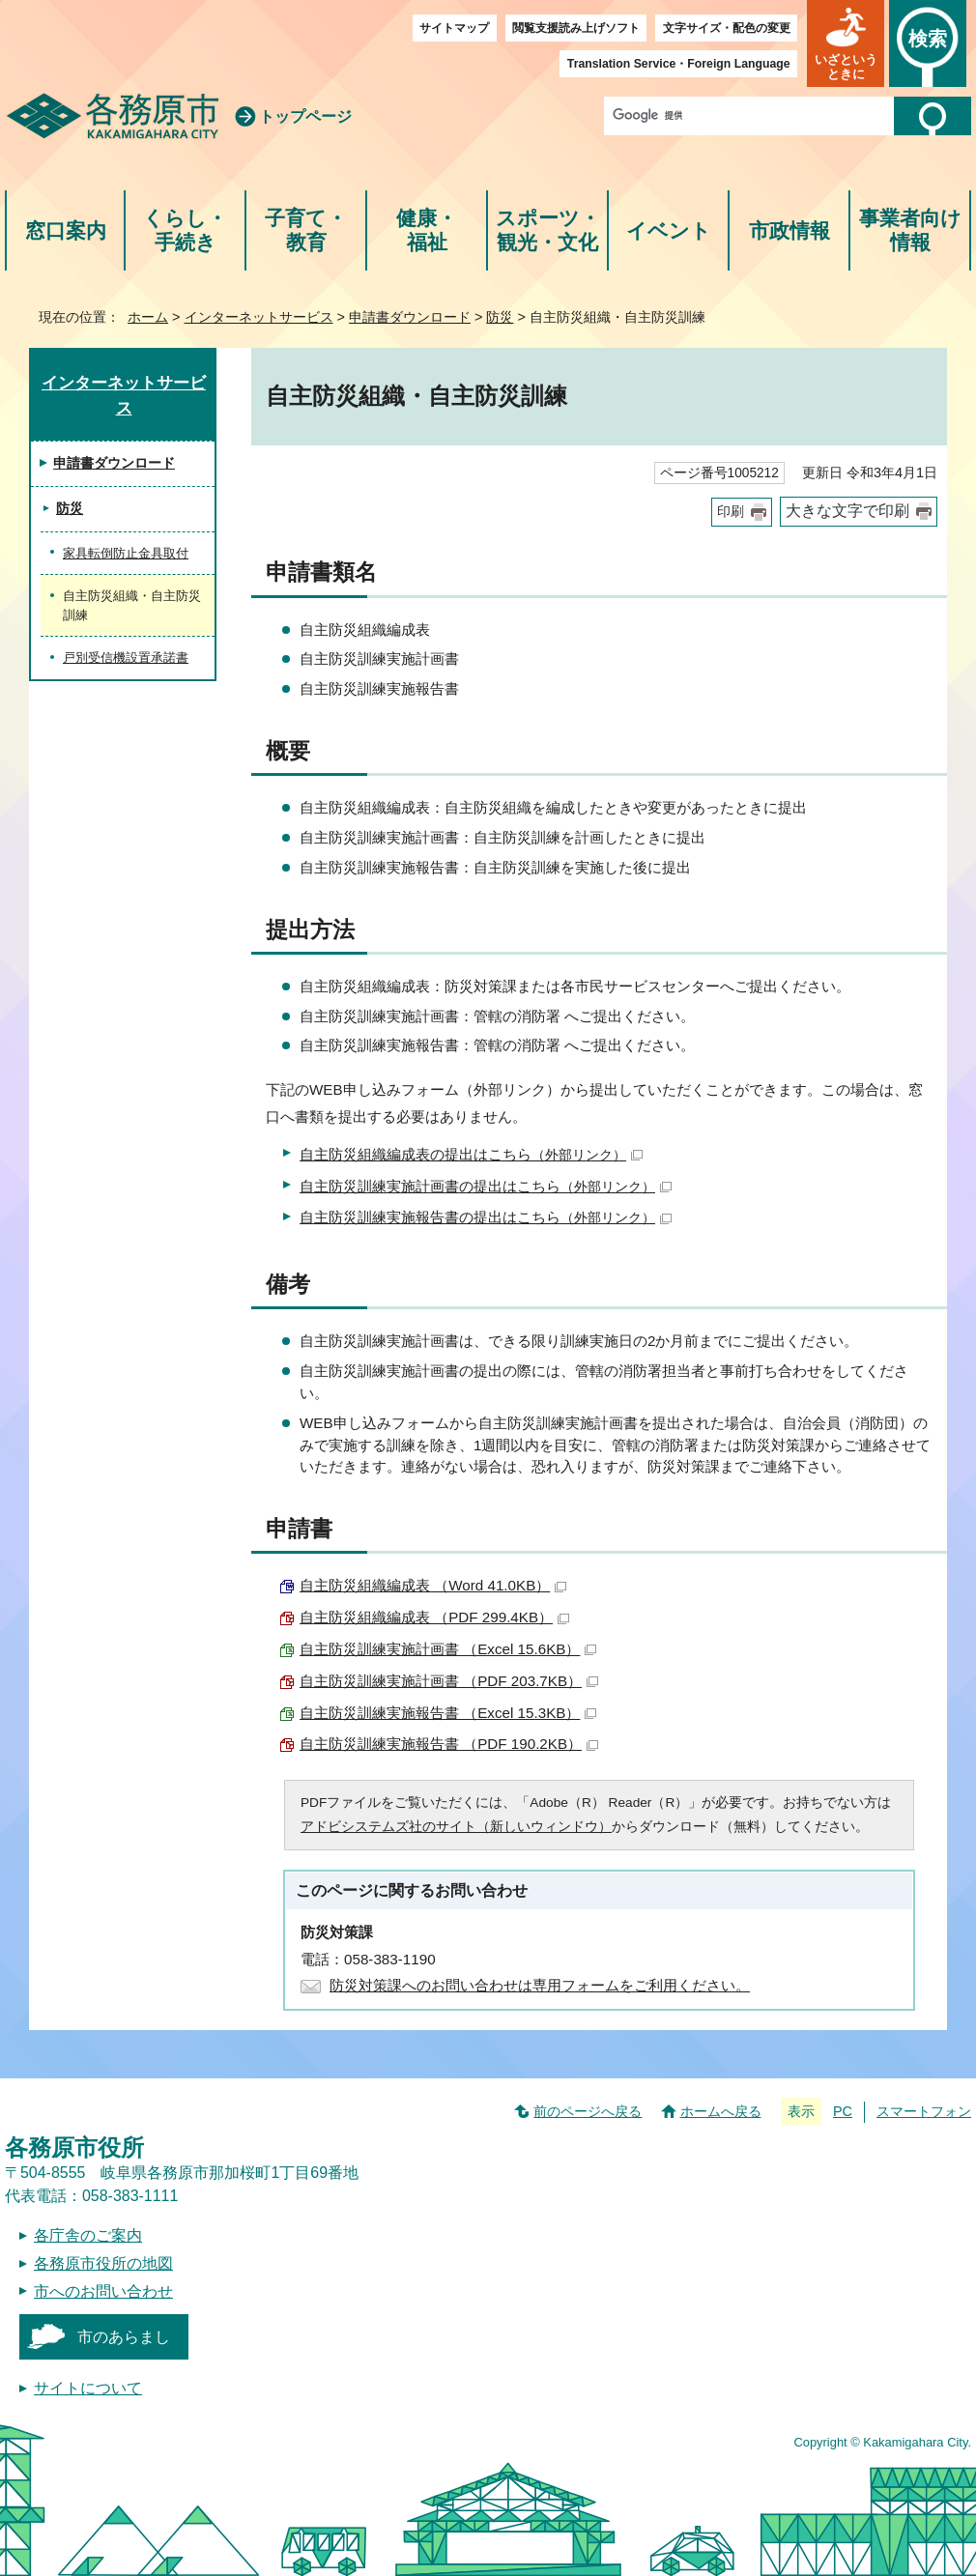  Describe the element at coordinates (789, 230) in the screenshot. I see `市政情報` at that location.